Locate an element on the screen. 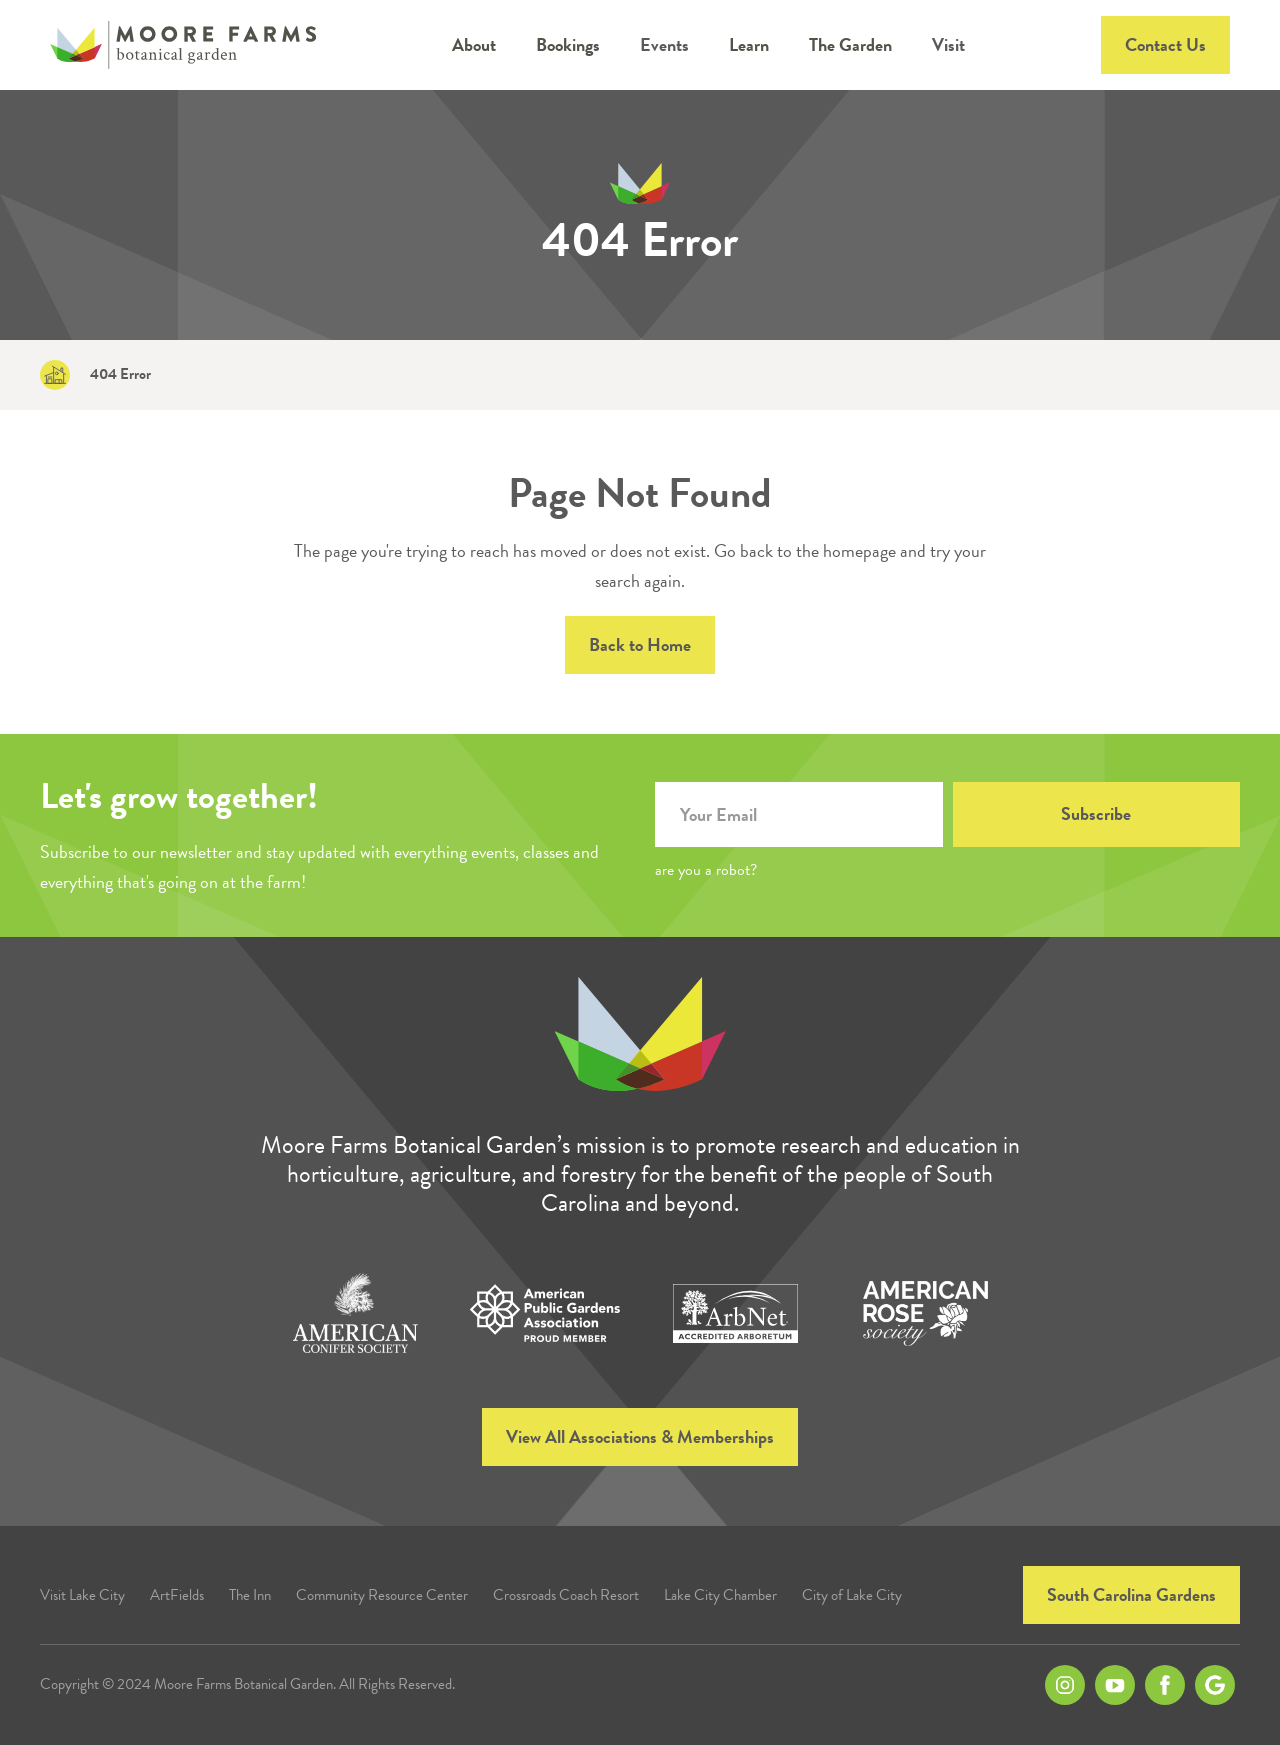 This screenshot has height=1745, width=1280. Contact Us is located at coordinates (1165, 44).